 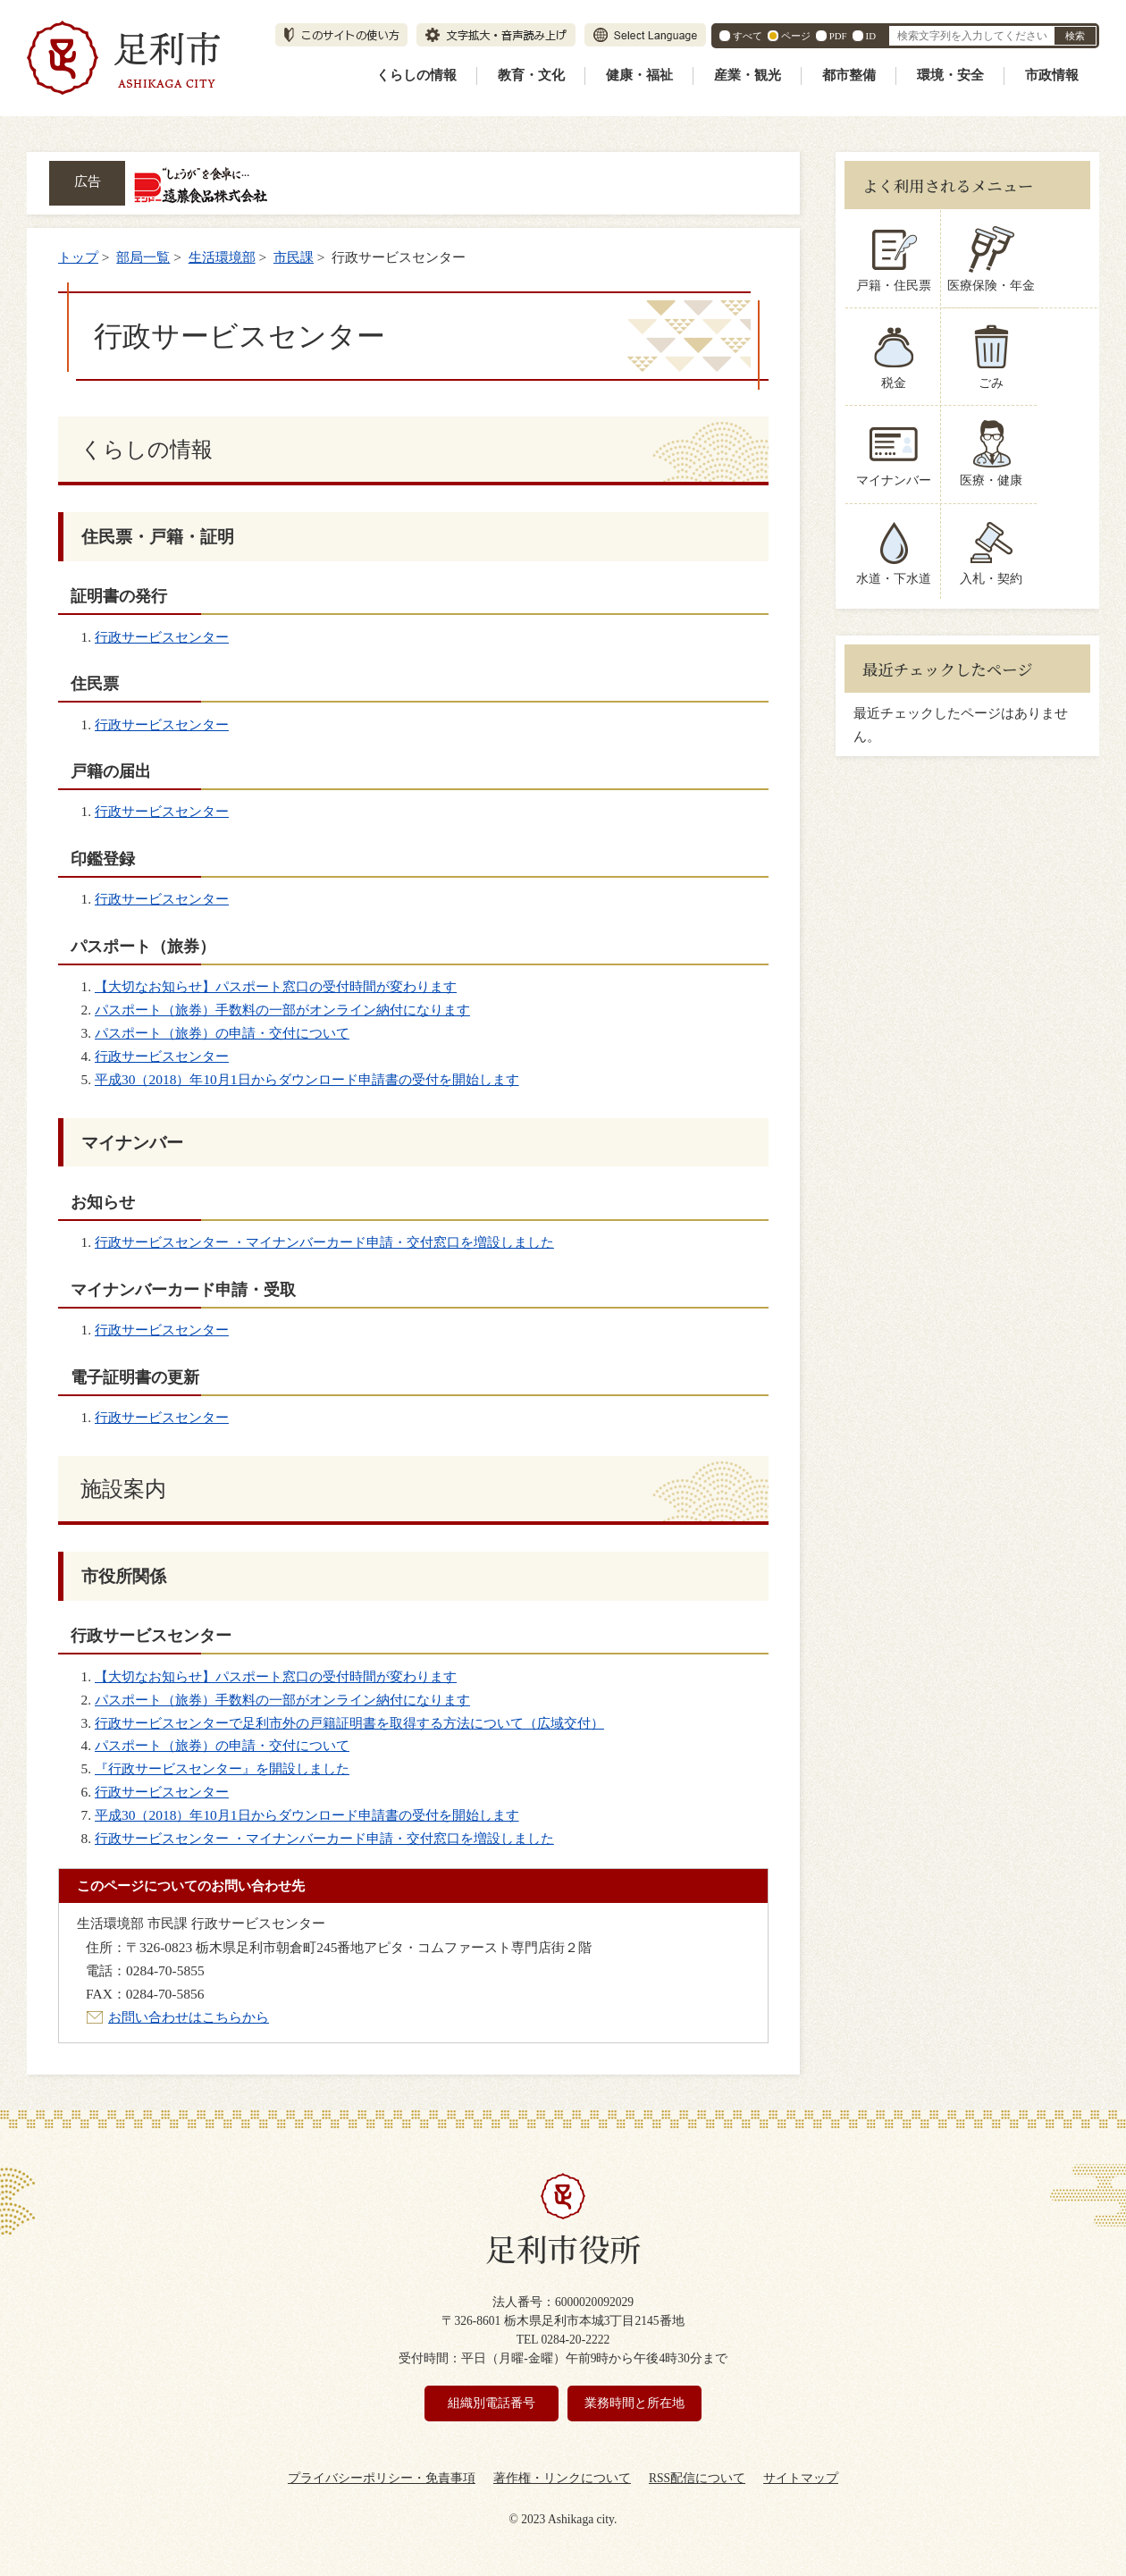 What do you see at coordinates (747, 75) in the screenshot?
I see `産業・観光` at bounding box center [747, 75].